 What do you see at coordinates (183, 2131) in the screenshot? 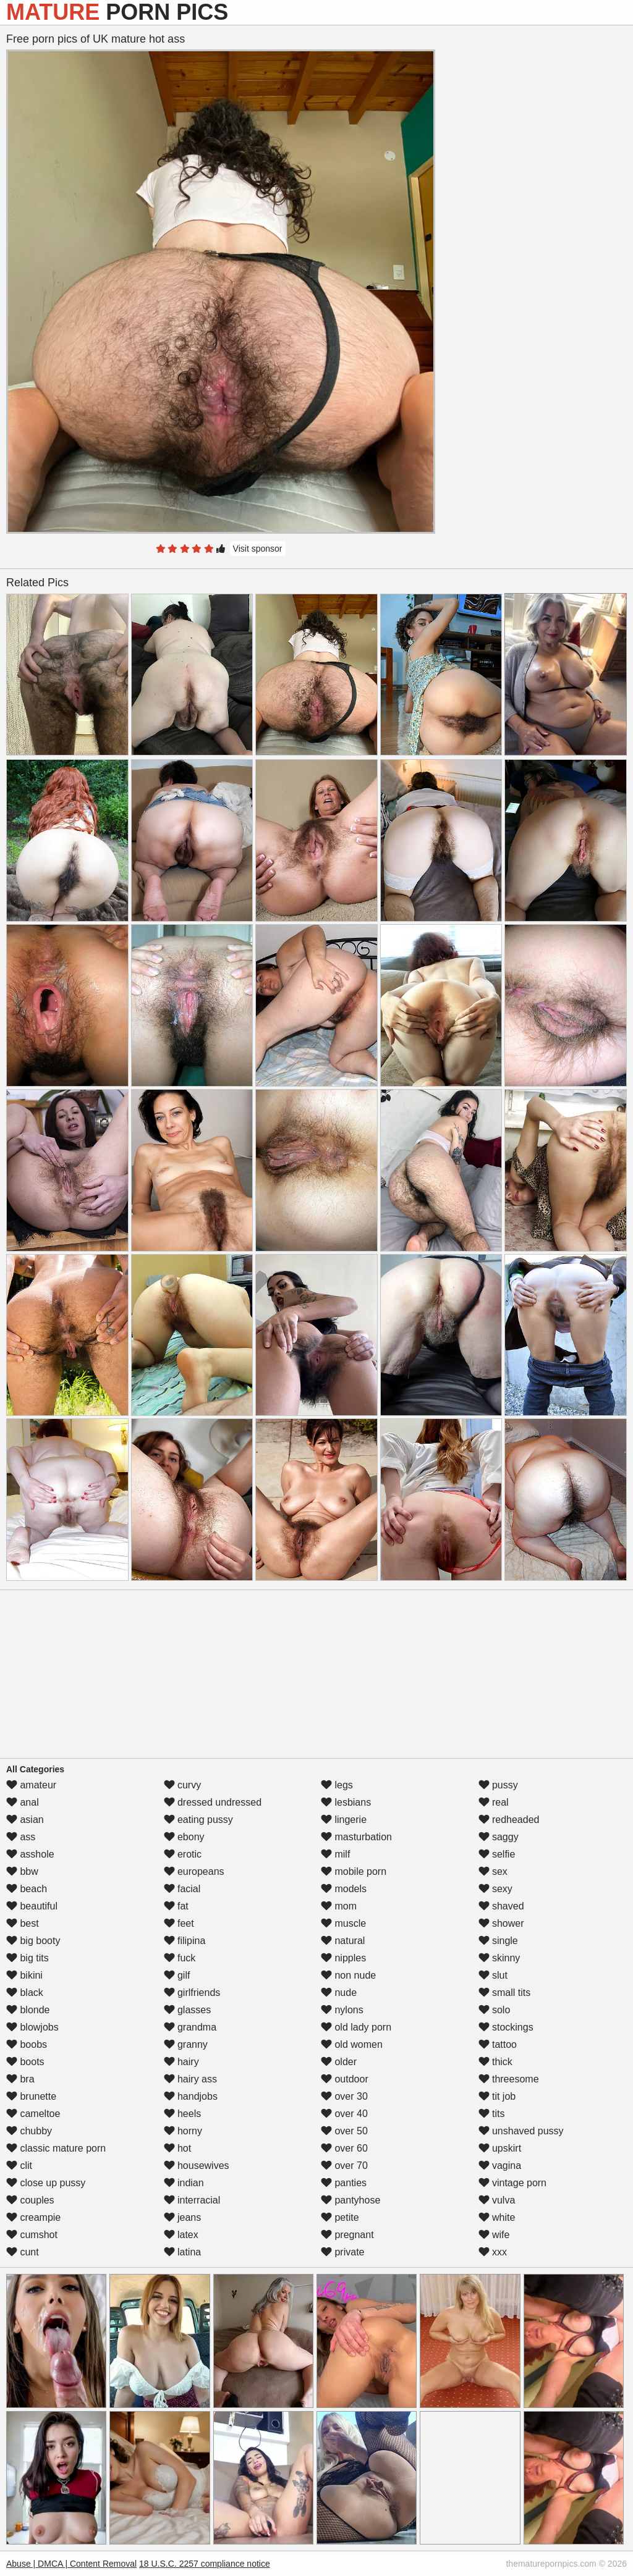
I see `horny` at bounding box center [183, 2131].